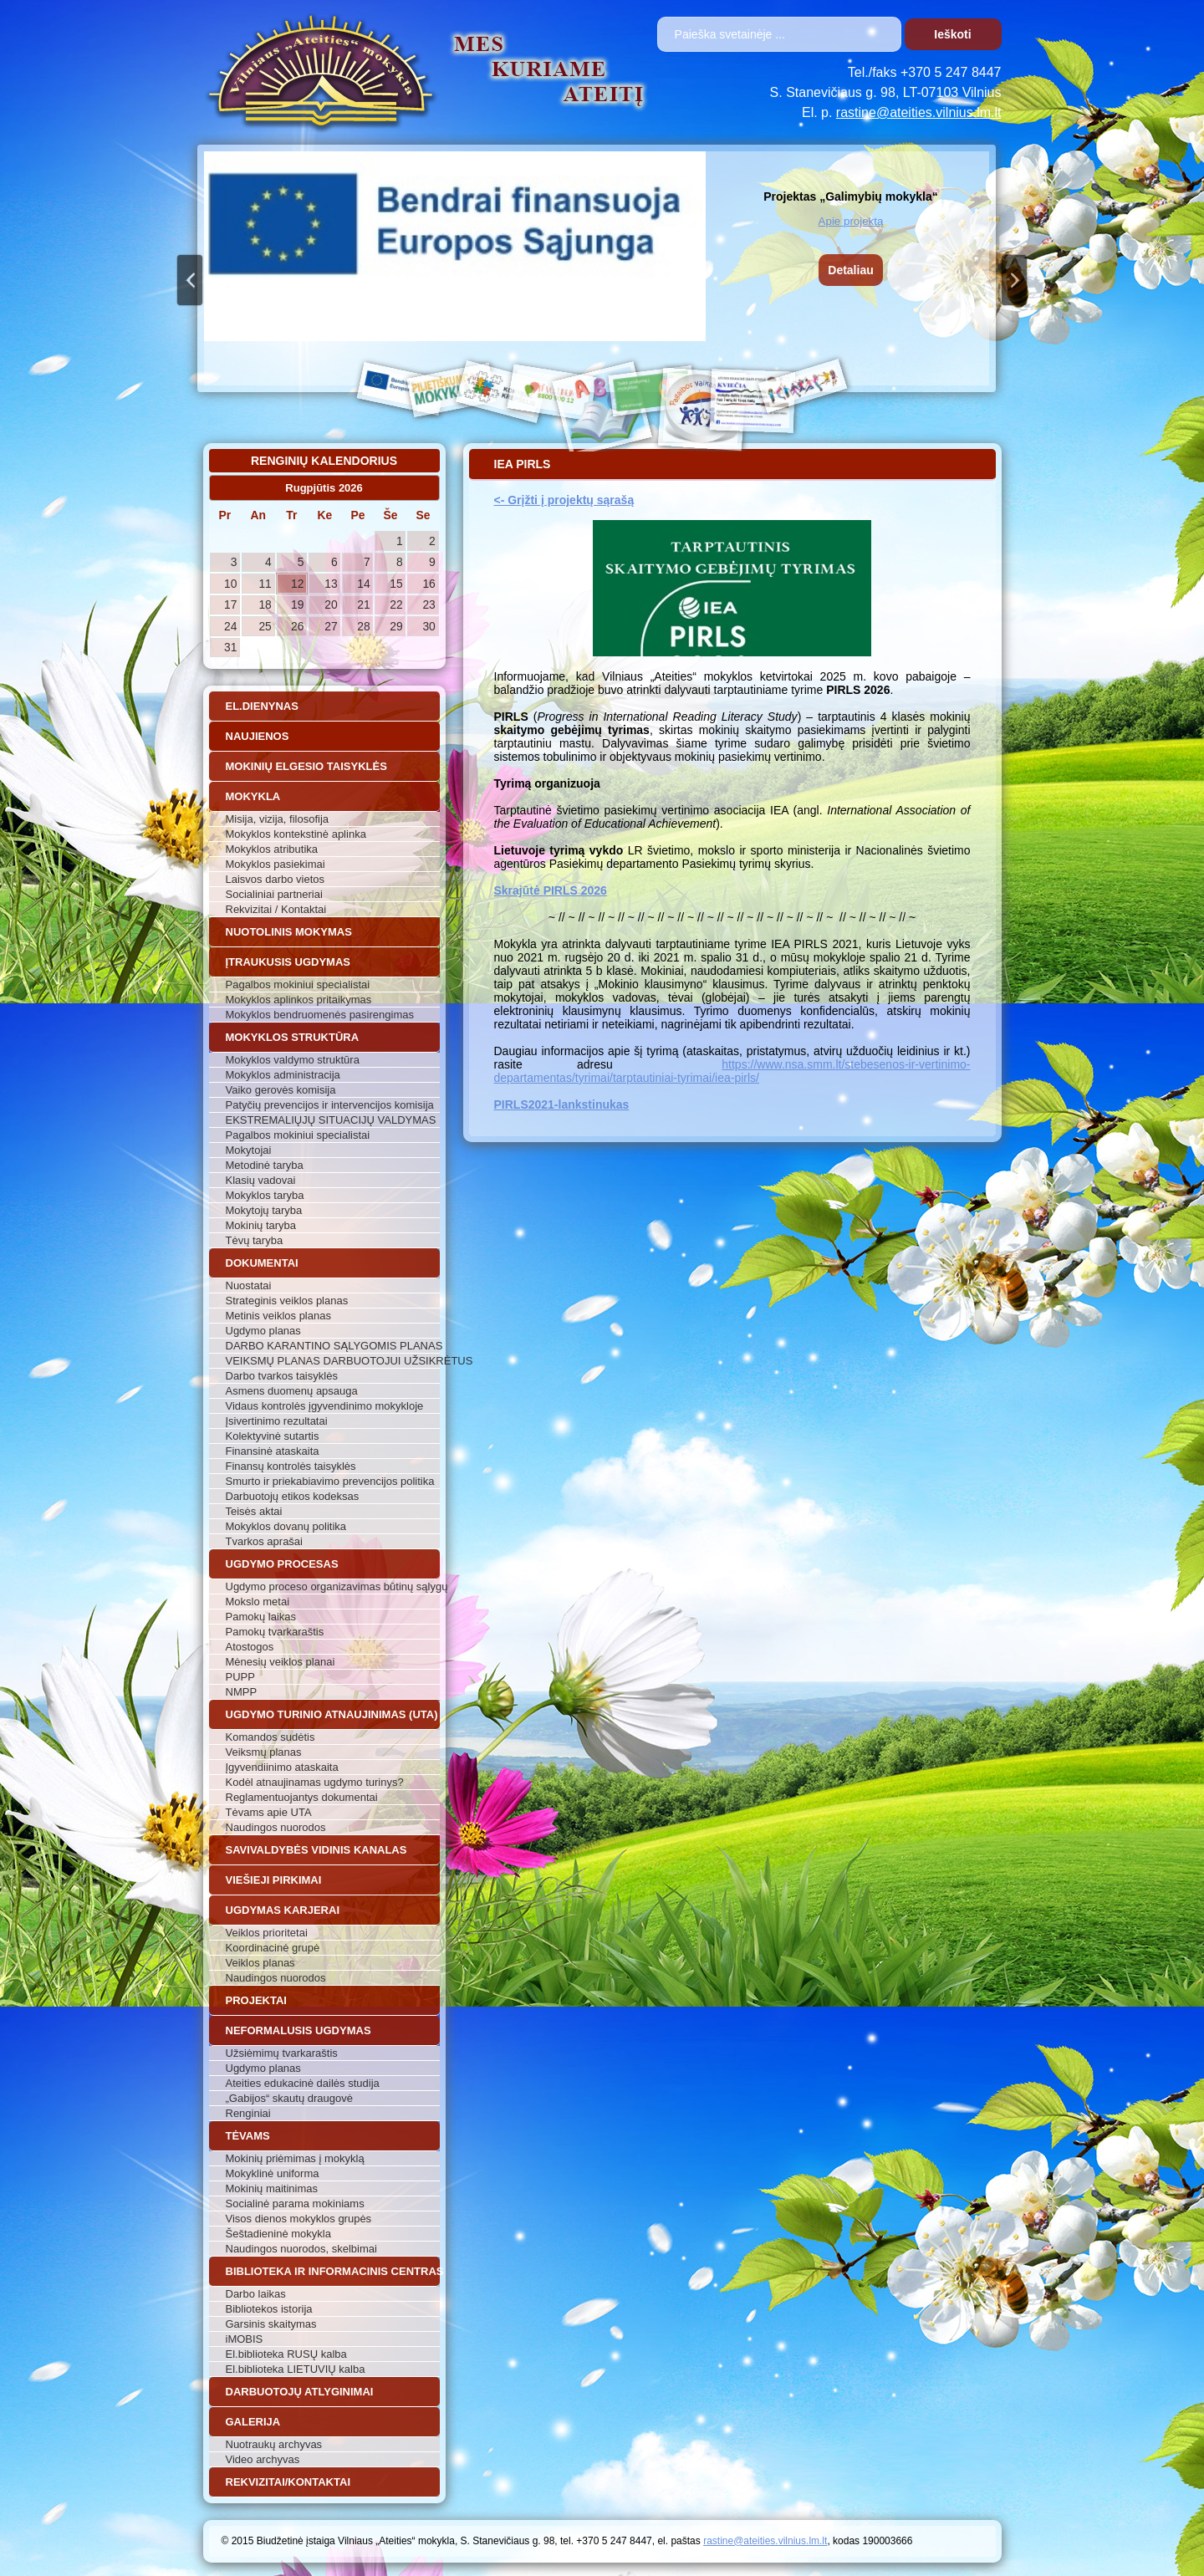  I want to click on Mokslo metai, so click(258, 1601).